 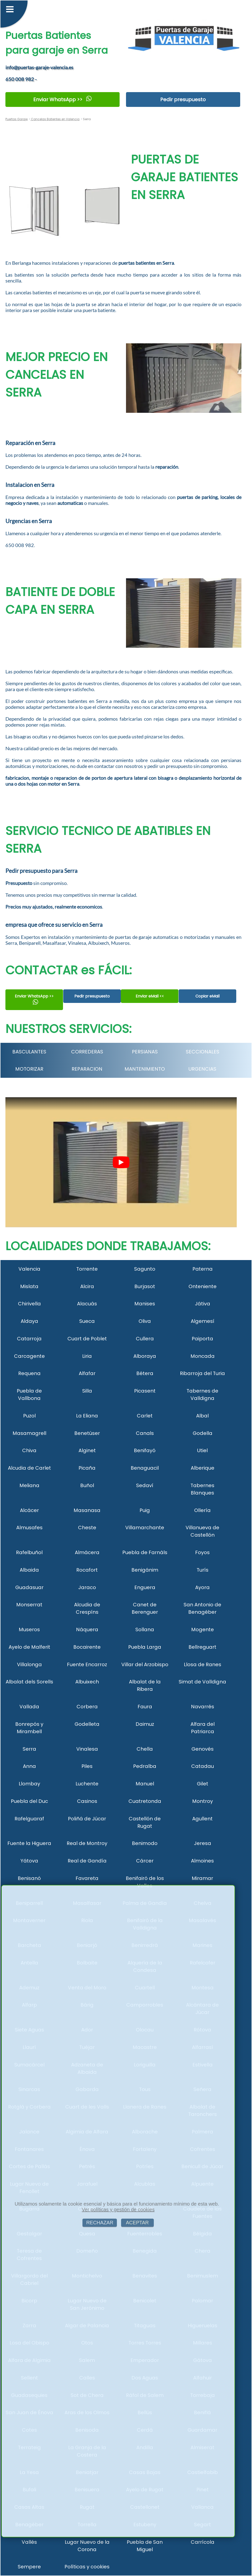 I want to click on Sueca, so click(x=87, y=1321).